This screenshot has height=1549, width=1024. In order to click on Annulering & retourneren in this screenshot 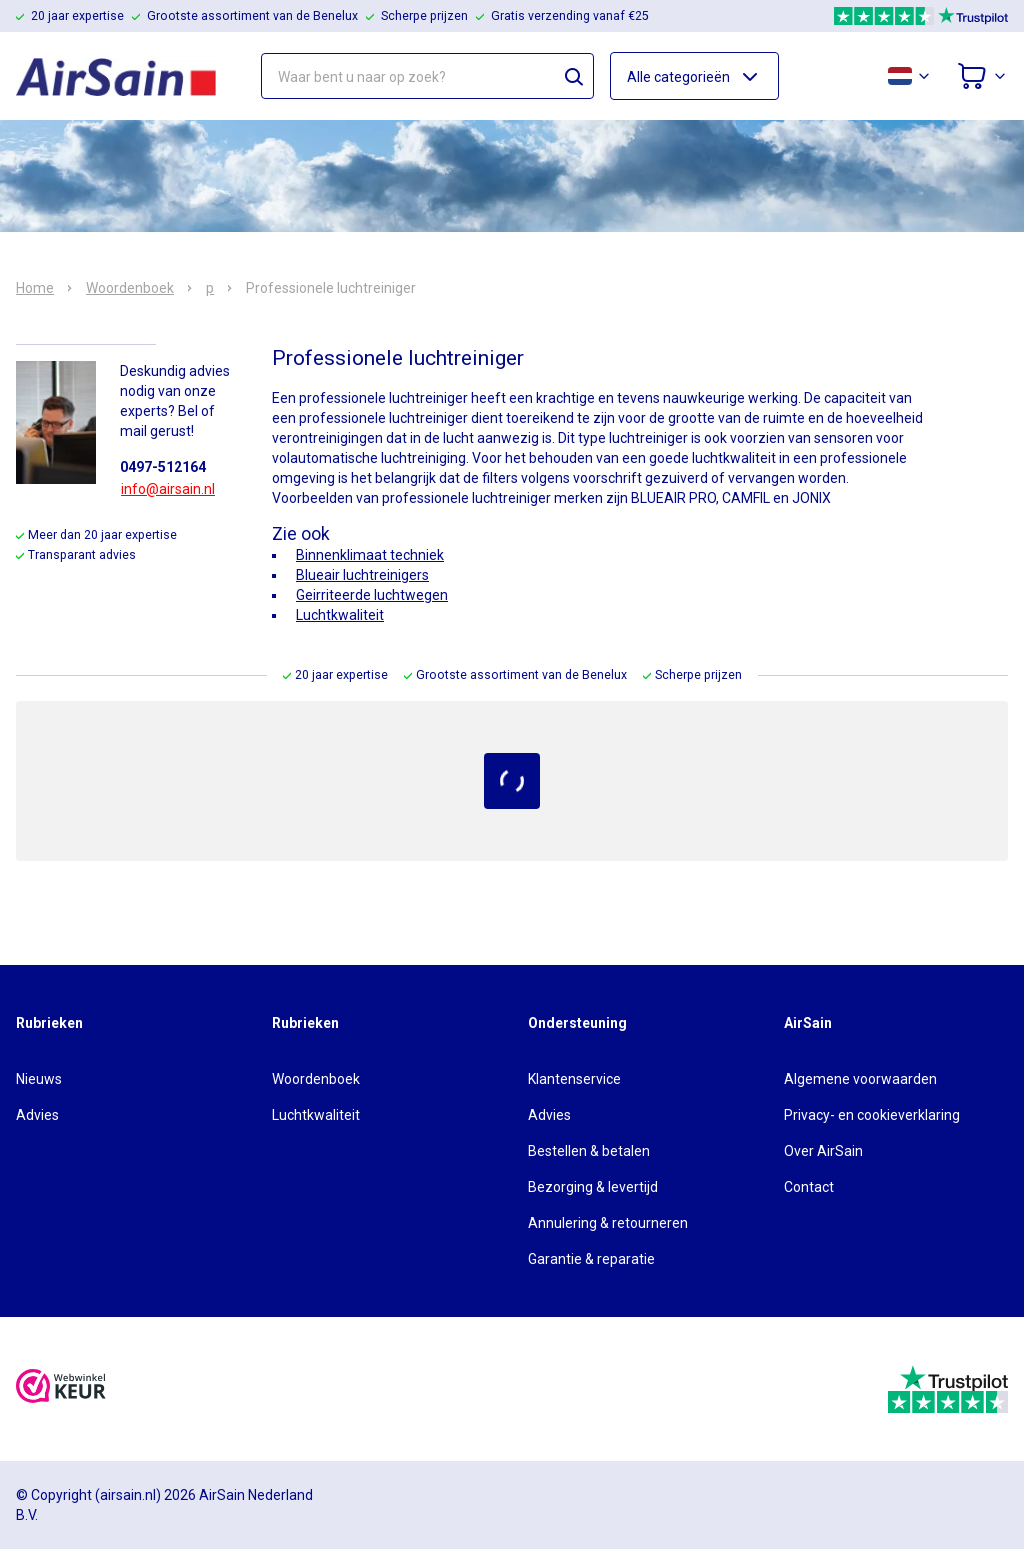, I will do `click(608, 1223)`.